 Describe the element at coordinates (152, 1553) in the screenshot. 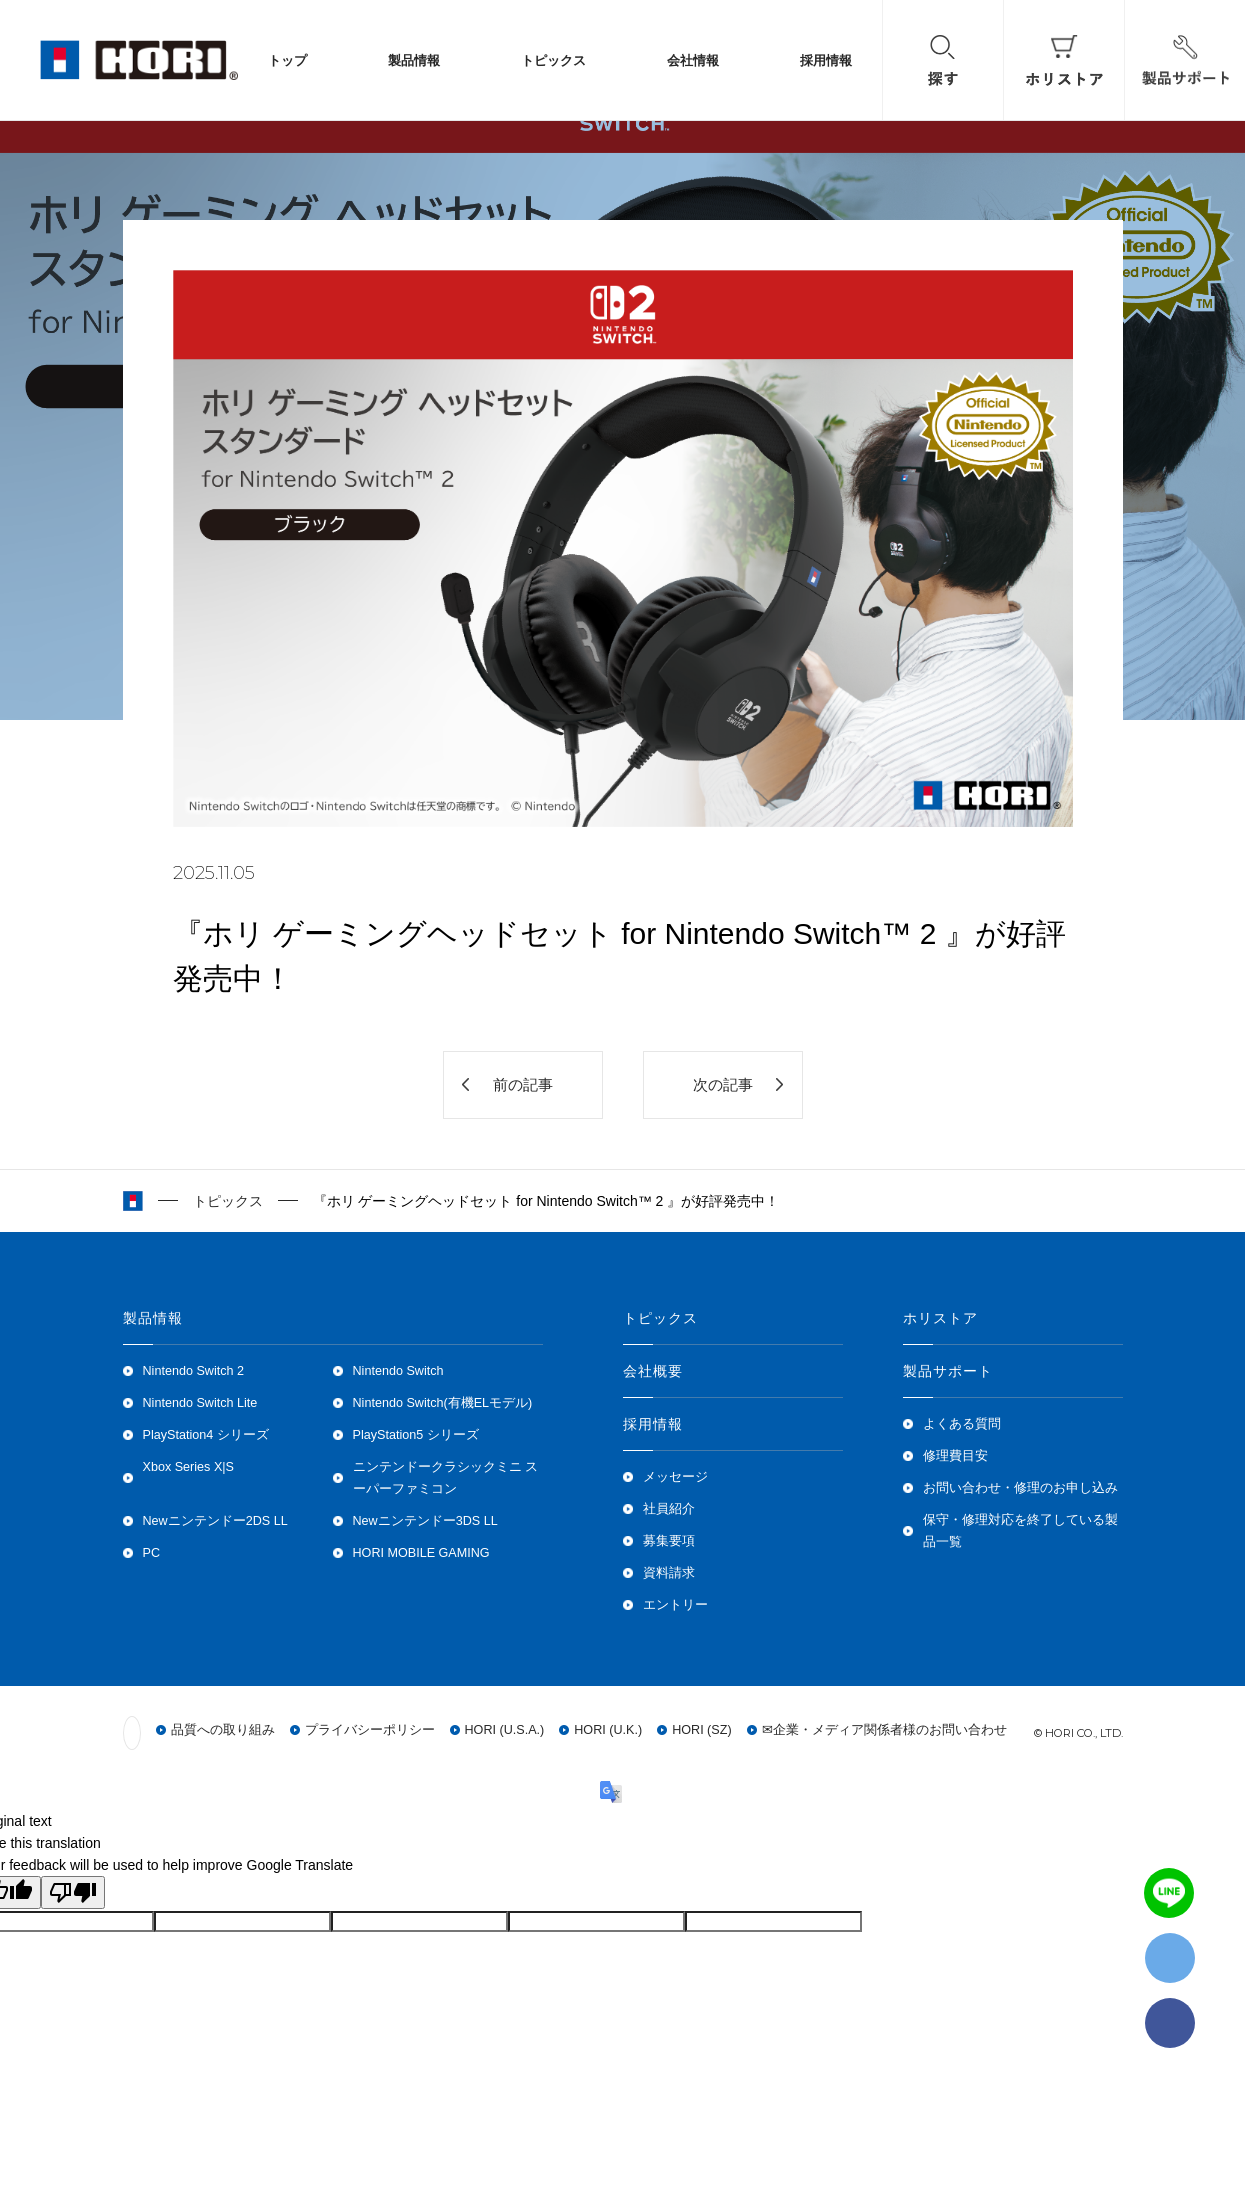

I see `PC` at that location.